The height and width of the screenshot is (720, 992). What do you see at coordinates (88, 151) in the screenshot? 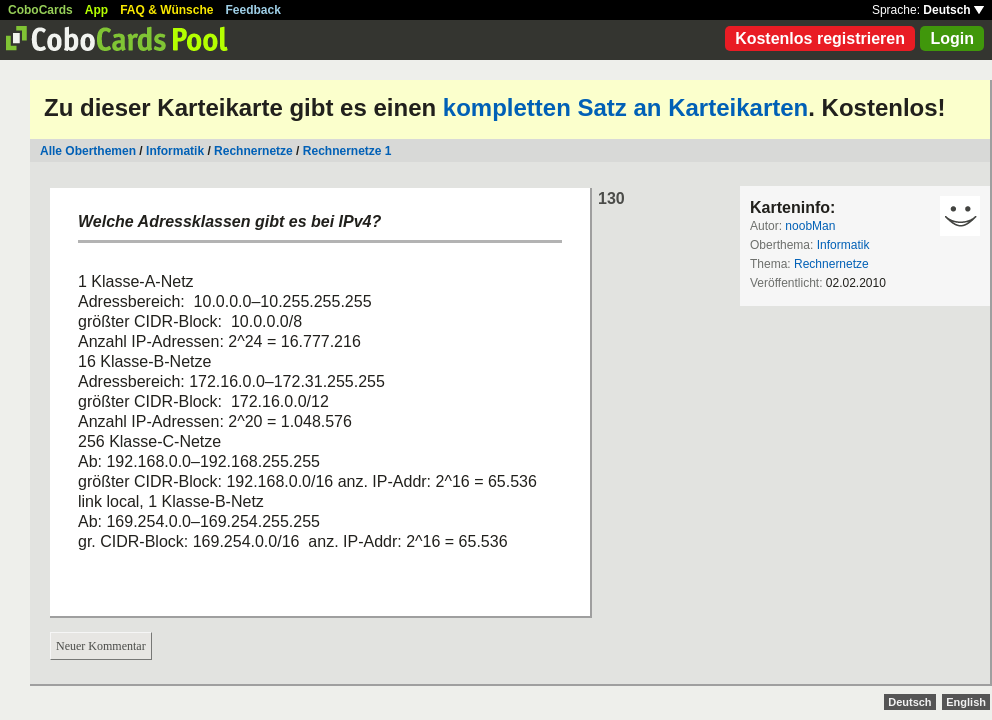
I see `Alle Oberthemen` at bounding box center [88, 151].